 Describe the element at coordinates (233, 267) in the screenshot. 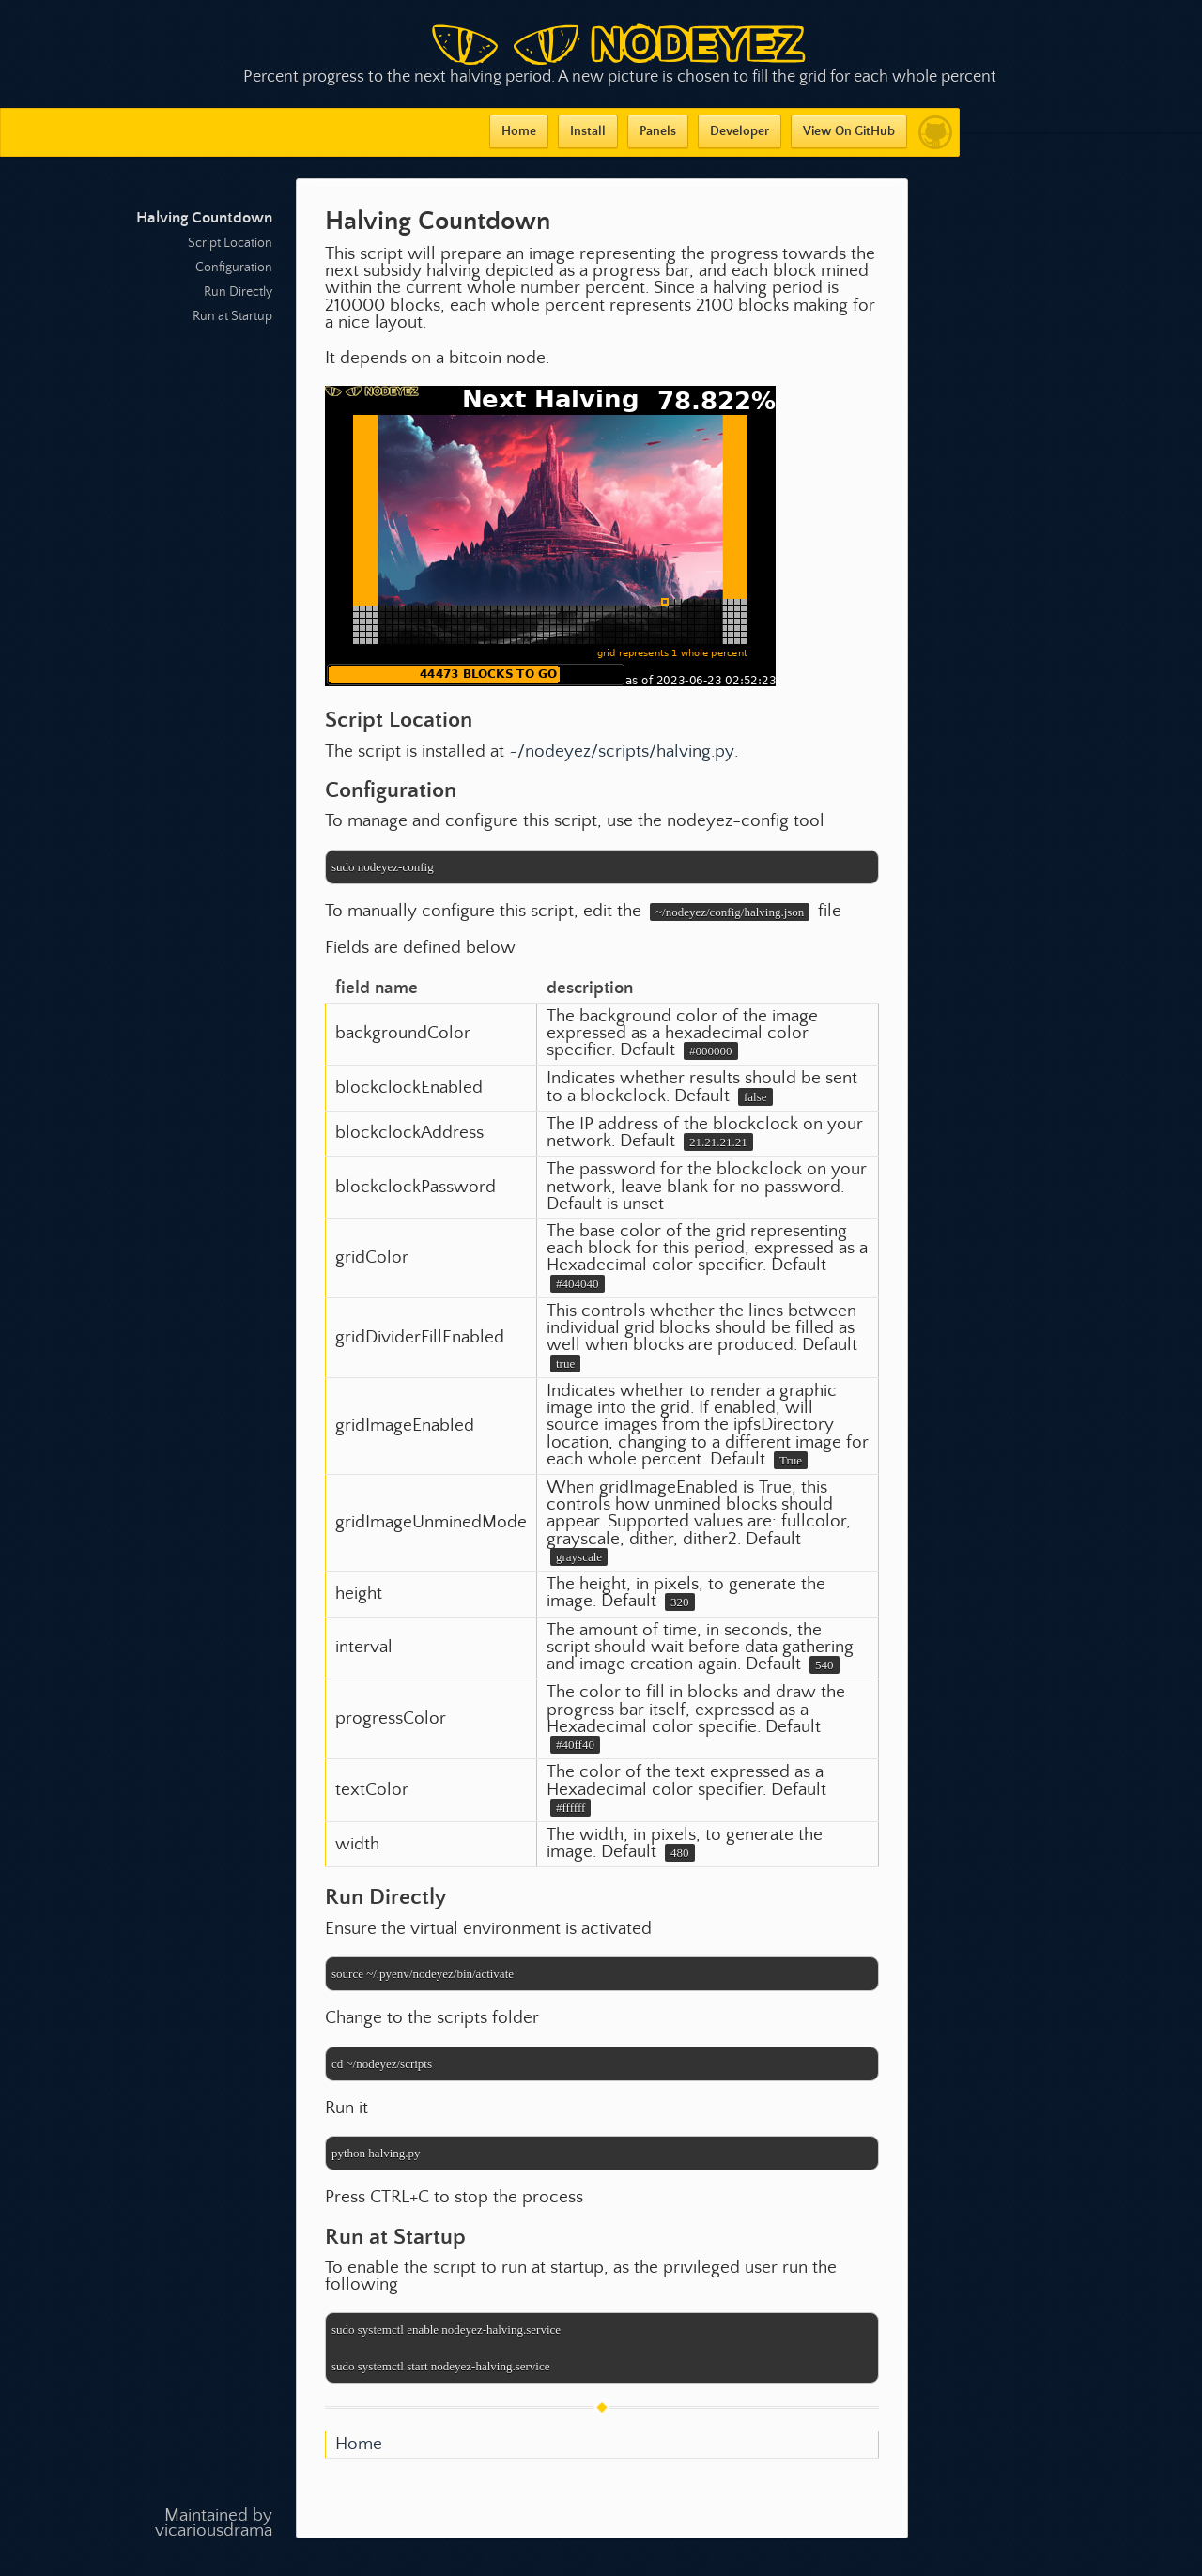

I see `Configuration` at that location.